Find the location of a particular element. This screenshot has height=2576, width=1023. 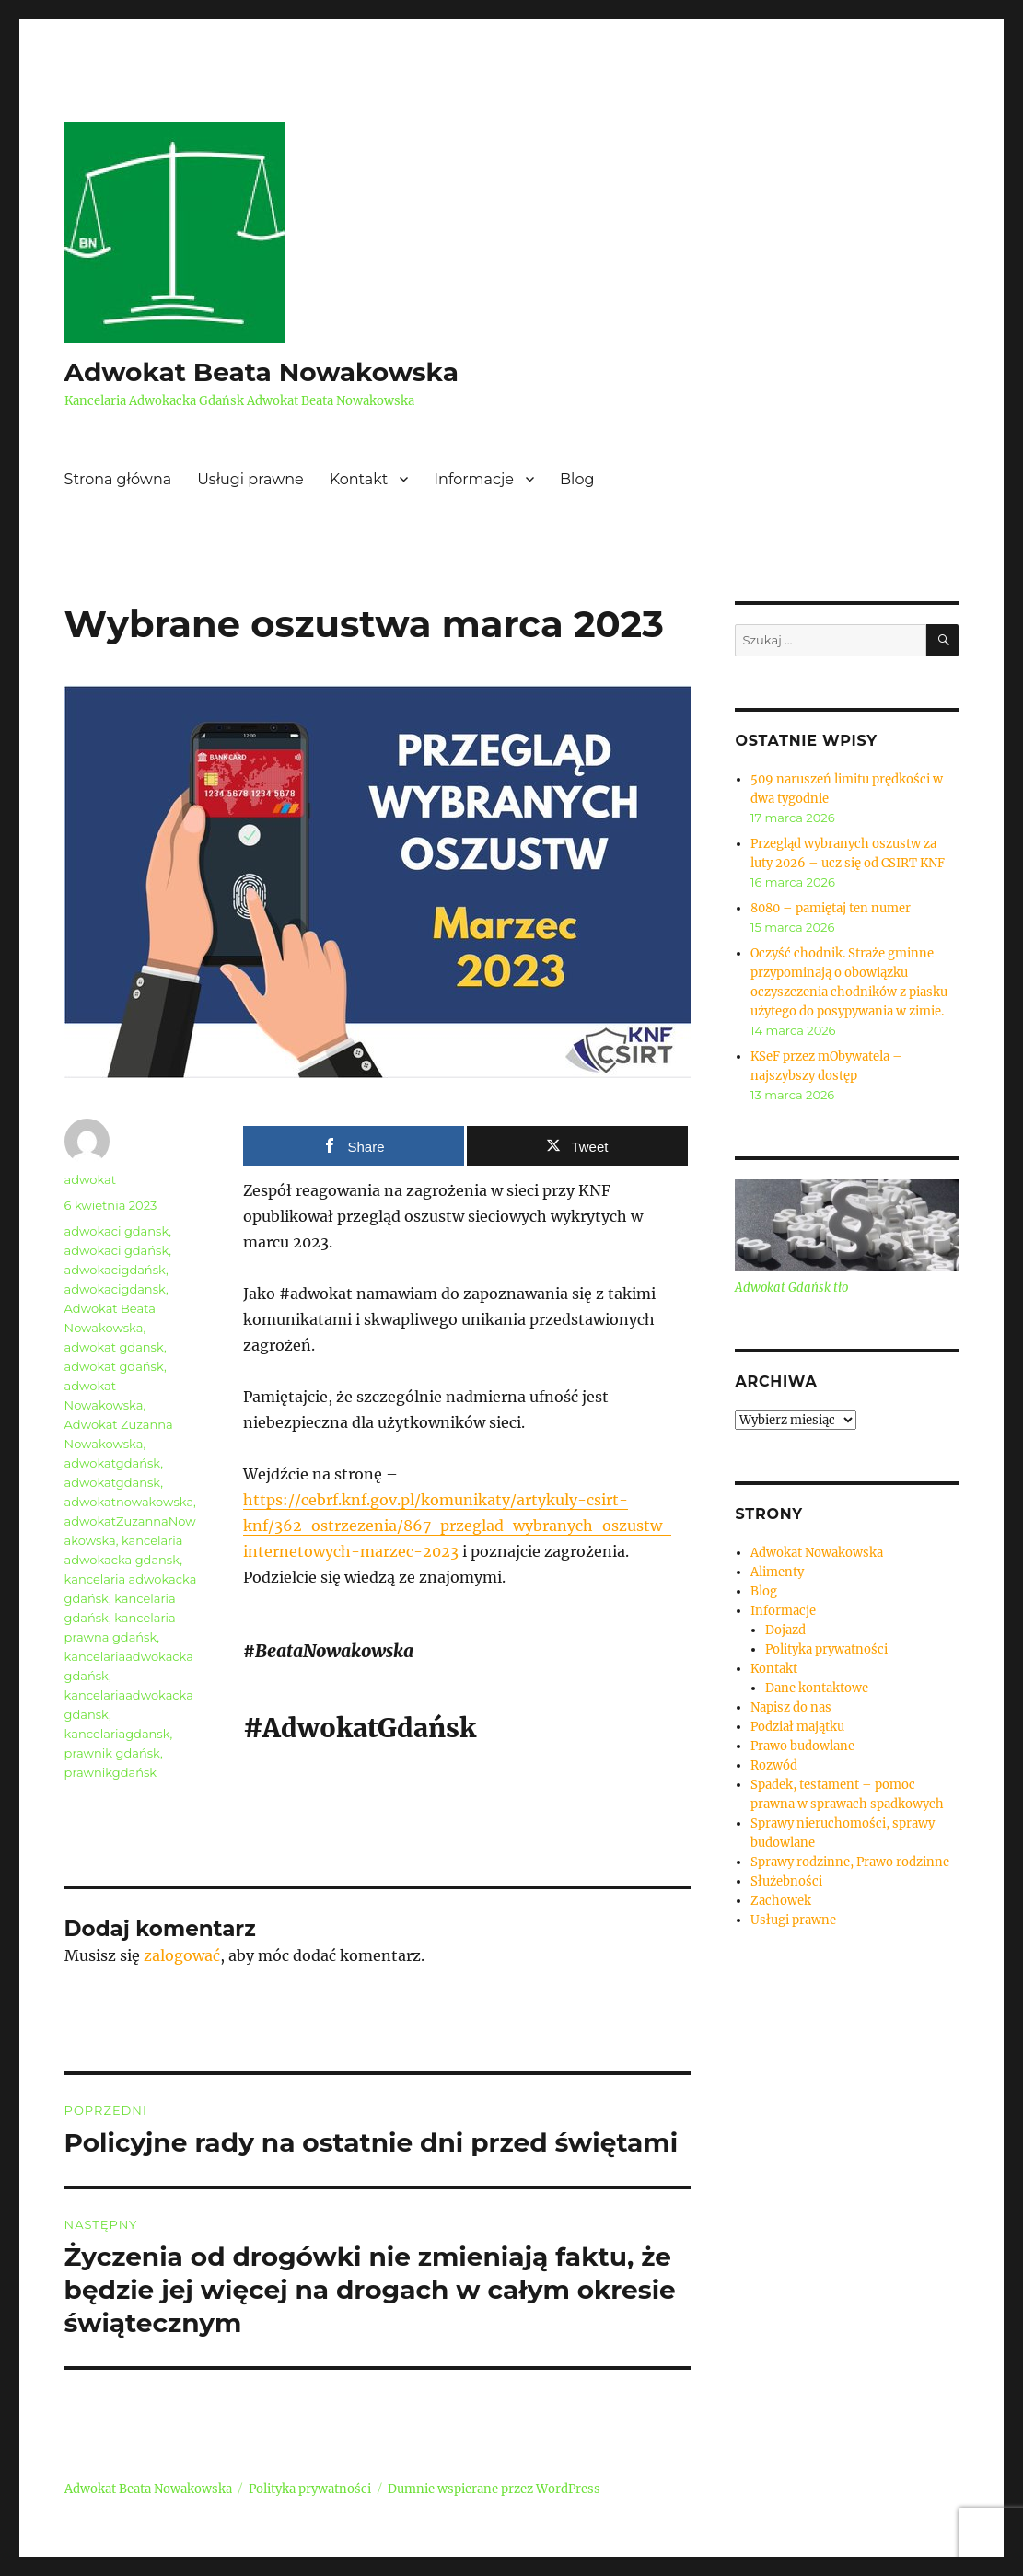

Alimenty is located at coordinates (777, 1572).